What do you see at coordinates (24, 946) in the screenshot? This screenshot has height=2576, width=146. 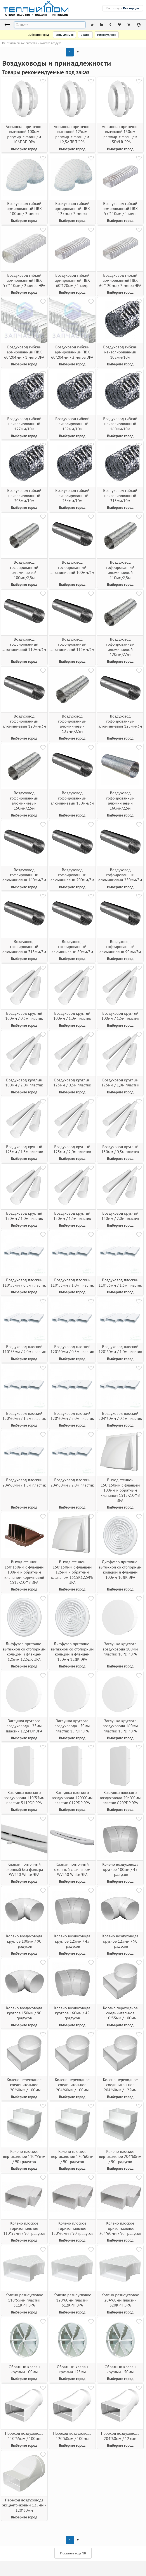 I see `Воздуховод гофрированный алюминиевый 315мм/3м` at bounding box center [24, 946].